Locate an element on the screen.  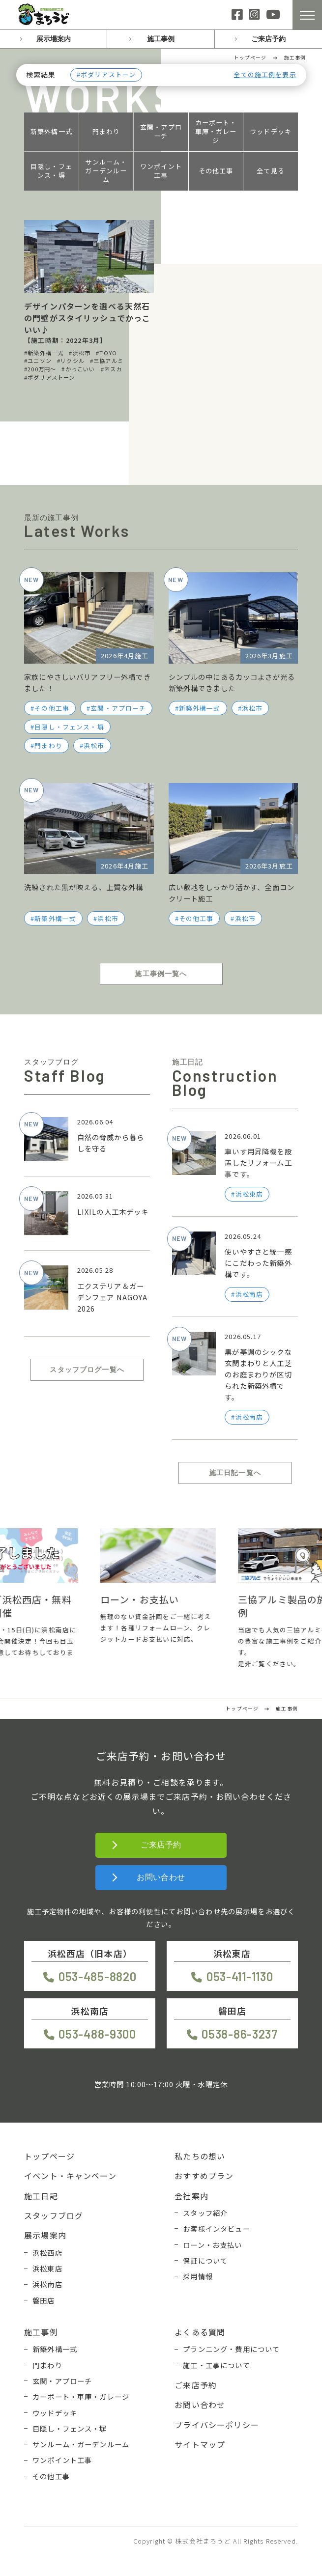
浜松東店 is located at coordinates (47, 2268).